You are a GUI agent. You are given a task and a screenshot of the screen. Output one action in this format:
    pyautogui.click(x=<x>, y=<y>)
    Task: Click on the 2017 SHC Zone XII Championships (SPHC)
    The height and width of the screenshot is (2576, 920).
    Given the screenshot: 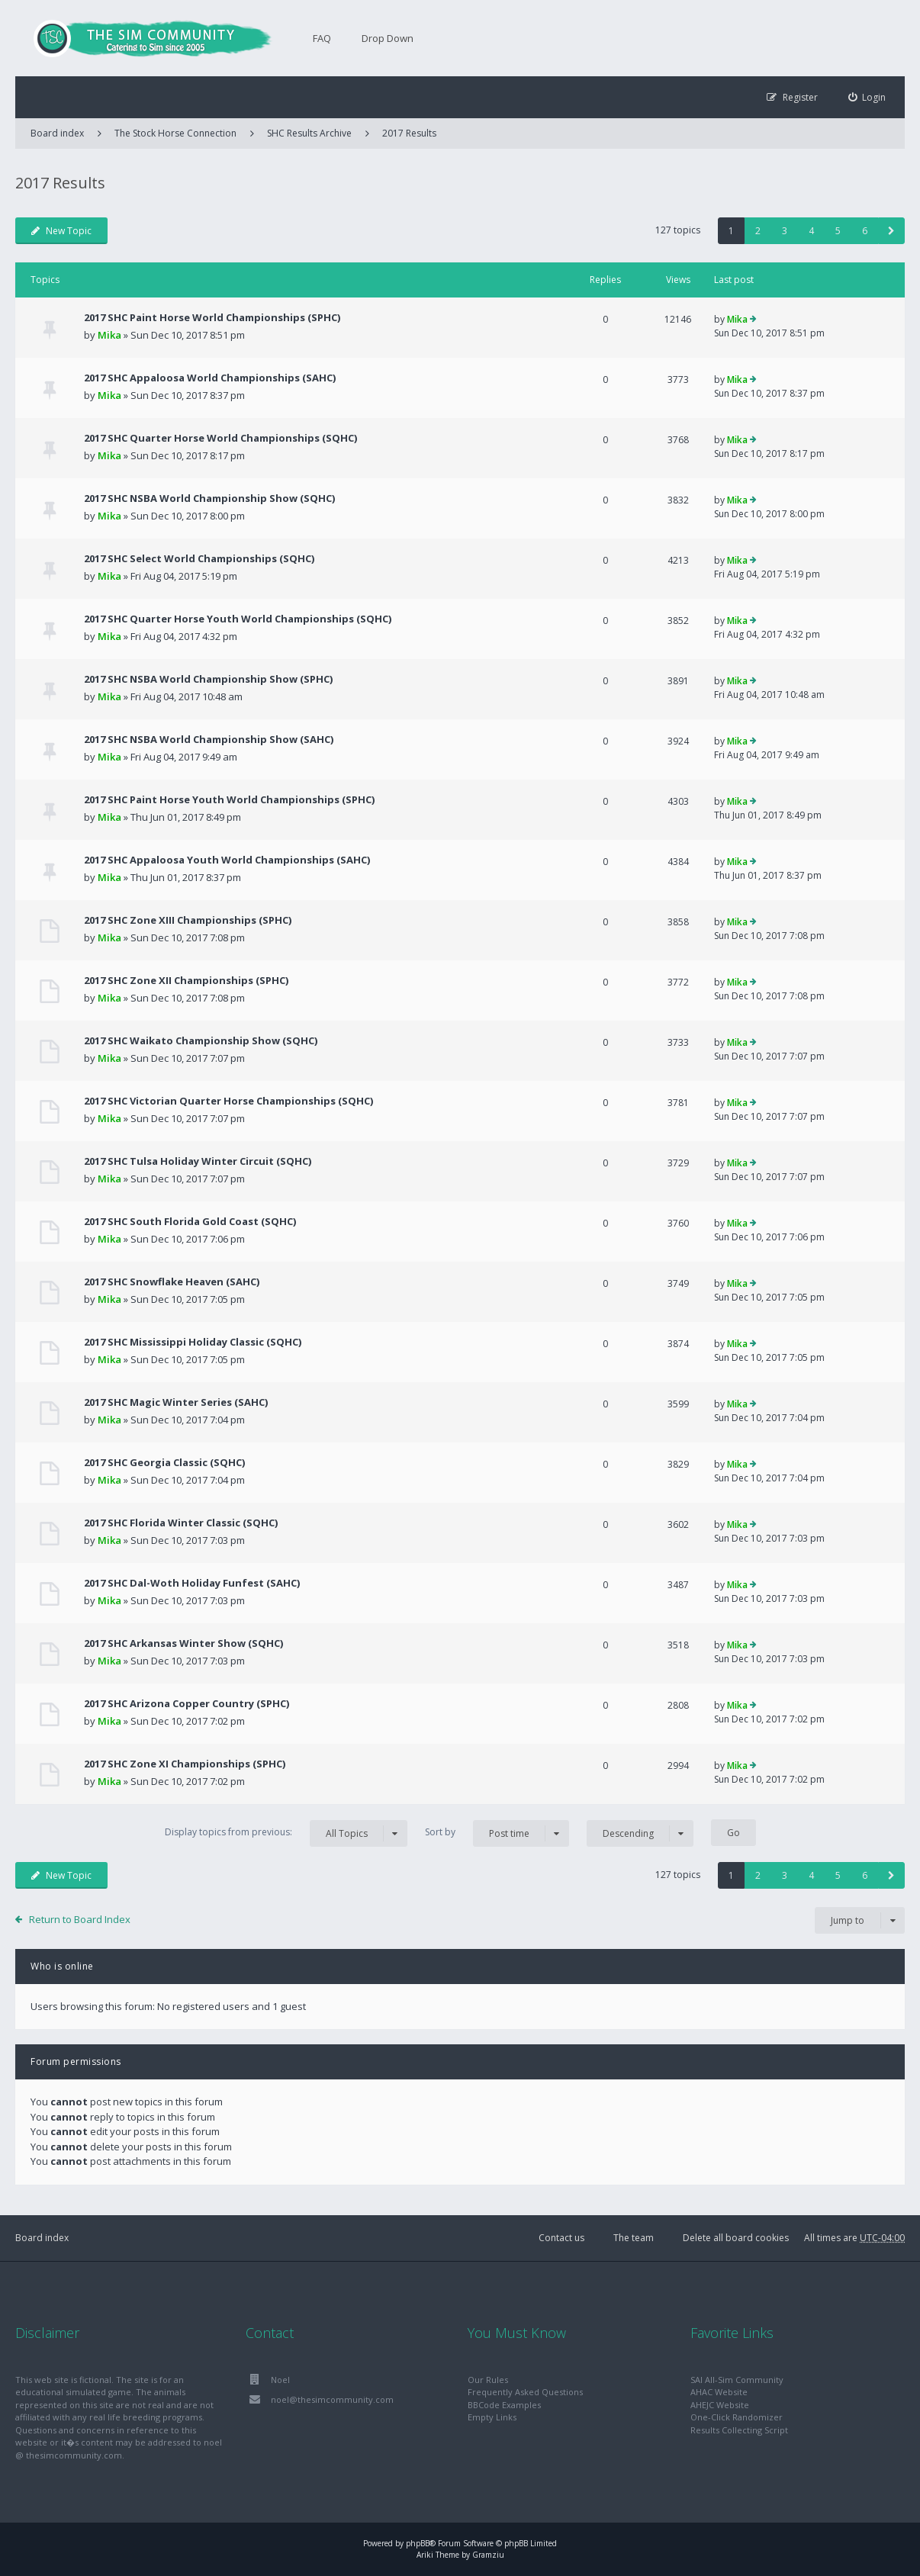 What is the action you would take?
    pyautogui.click(x=186, y=980)
    